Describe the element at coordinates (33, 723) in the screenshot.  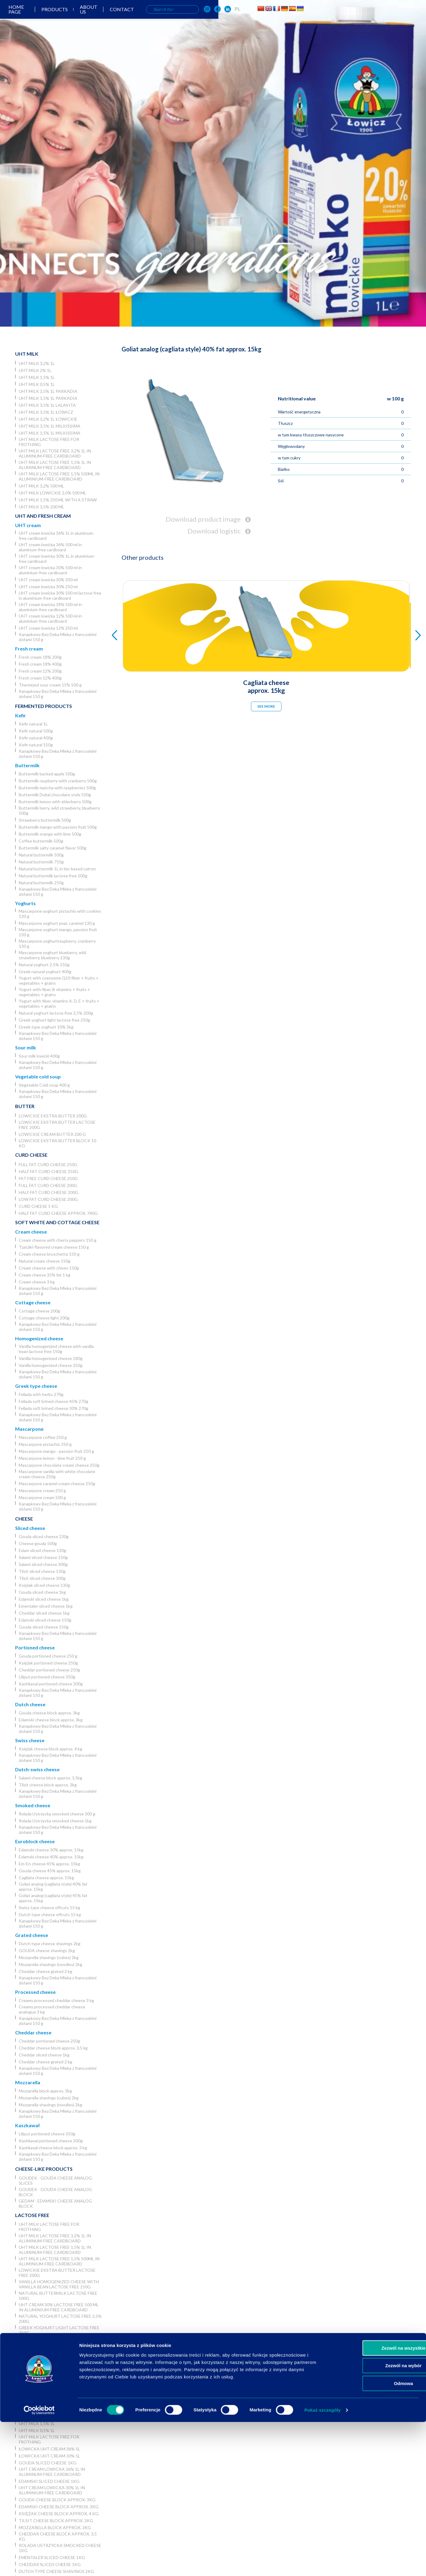
I see `Kefir natural 1L` at that location.